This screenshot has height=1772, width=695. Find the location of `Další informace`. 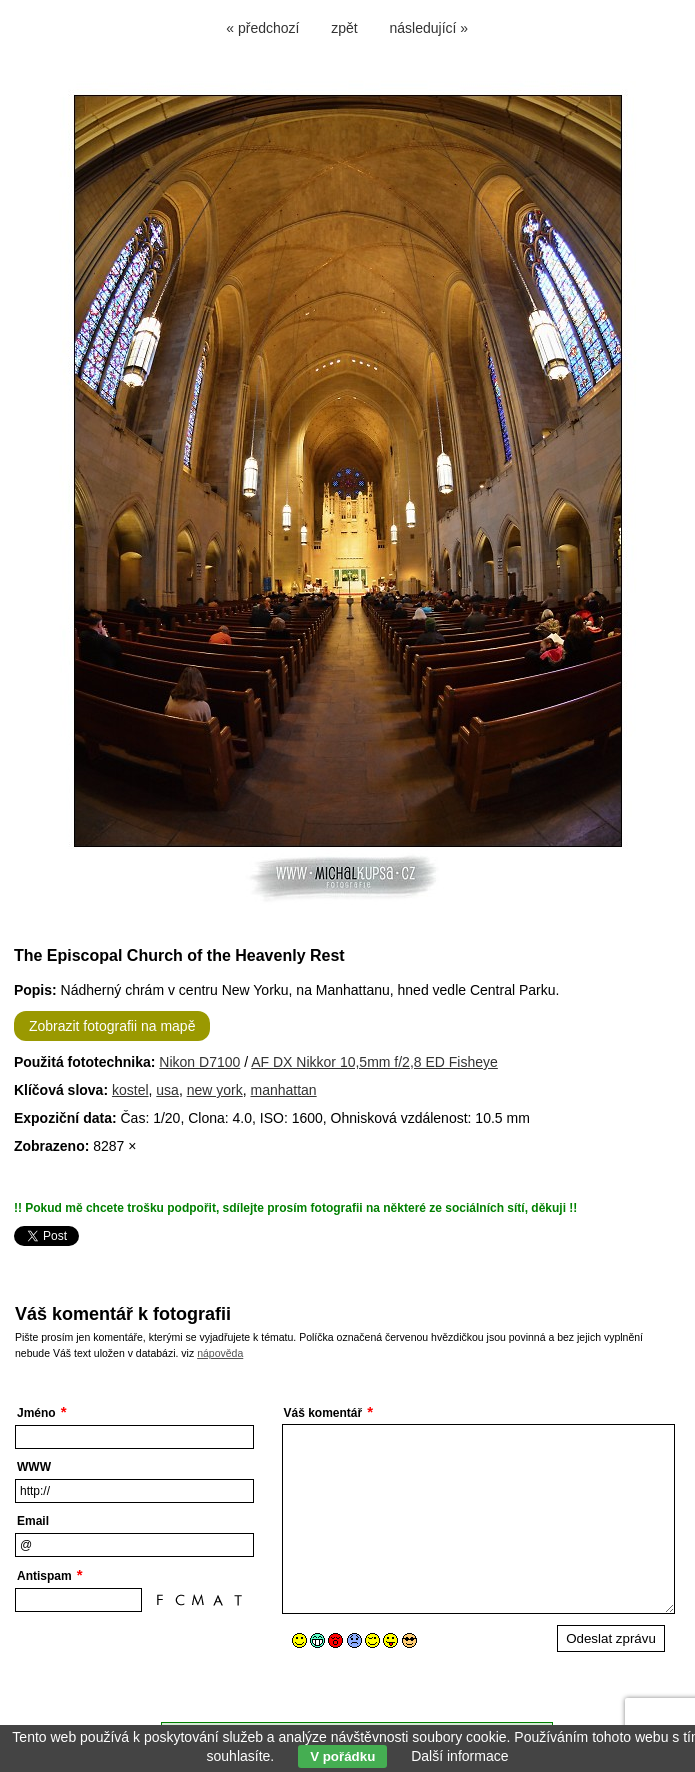

Další informace is located at coordinates (459, 1756).